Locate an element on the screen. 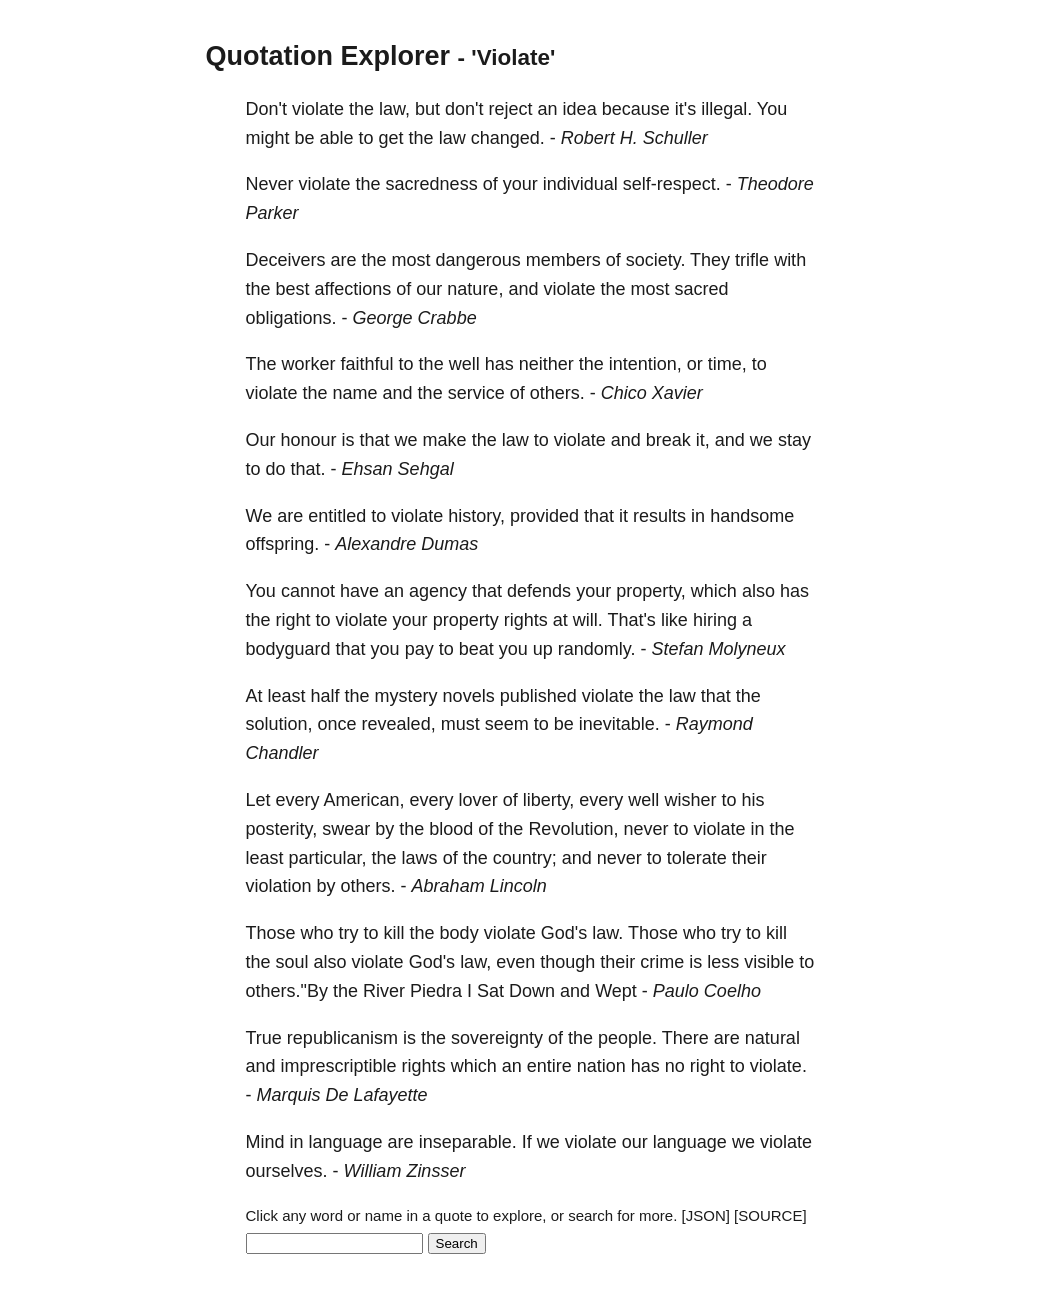  Wept is located at coordinates (616, 991).